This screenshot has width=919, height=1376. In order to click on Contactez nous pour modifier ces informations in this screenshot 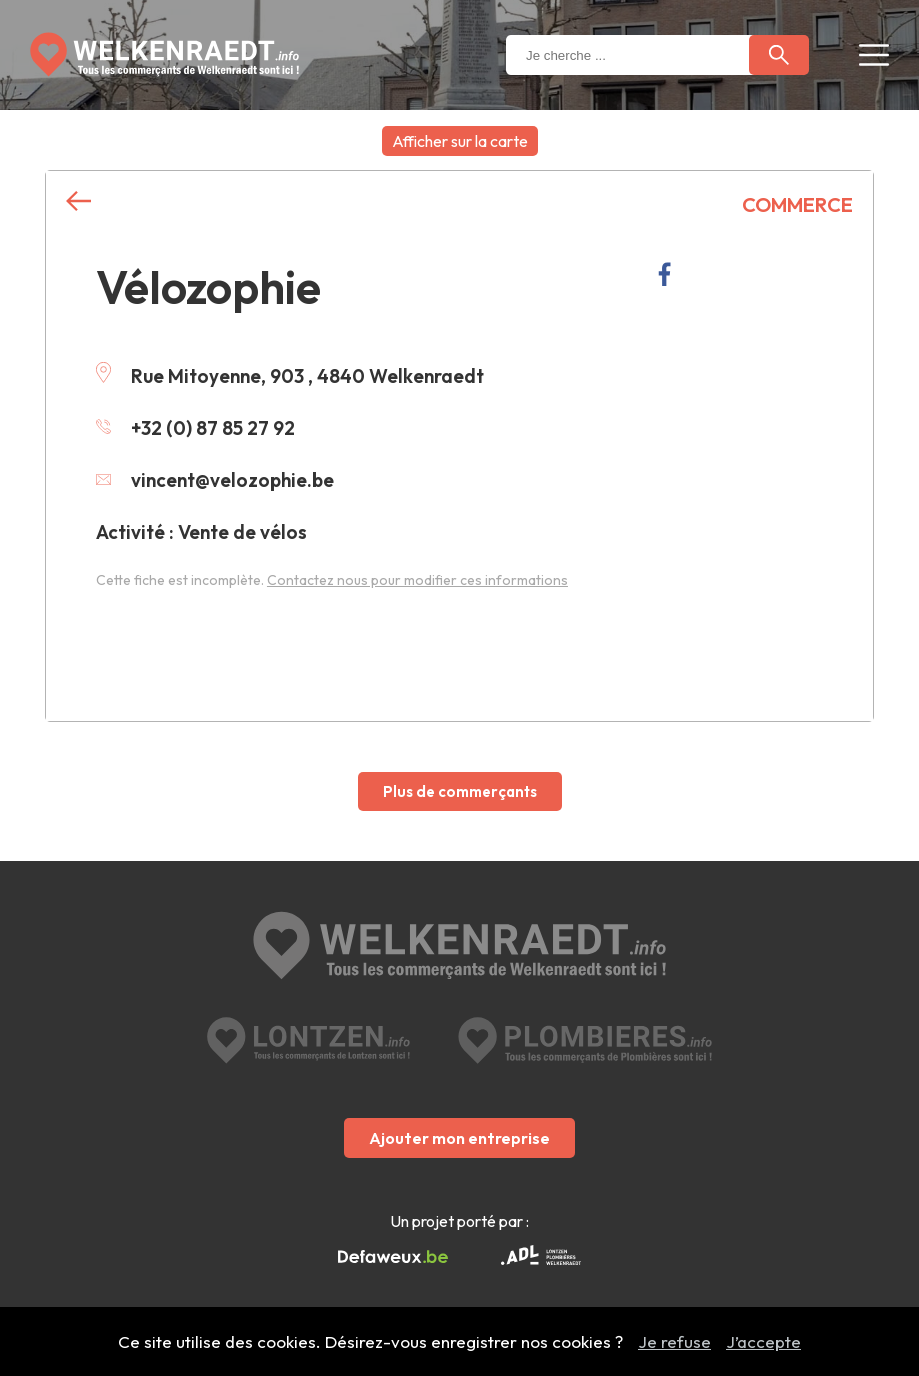, I will do `click(417, 580)`.